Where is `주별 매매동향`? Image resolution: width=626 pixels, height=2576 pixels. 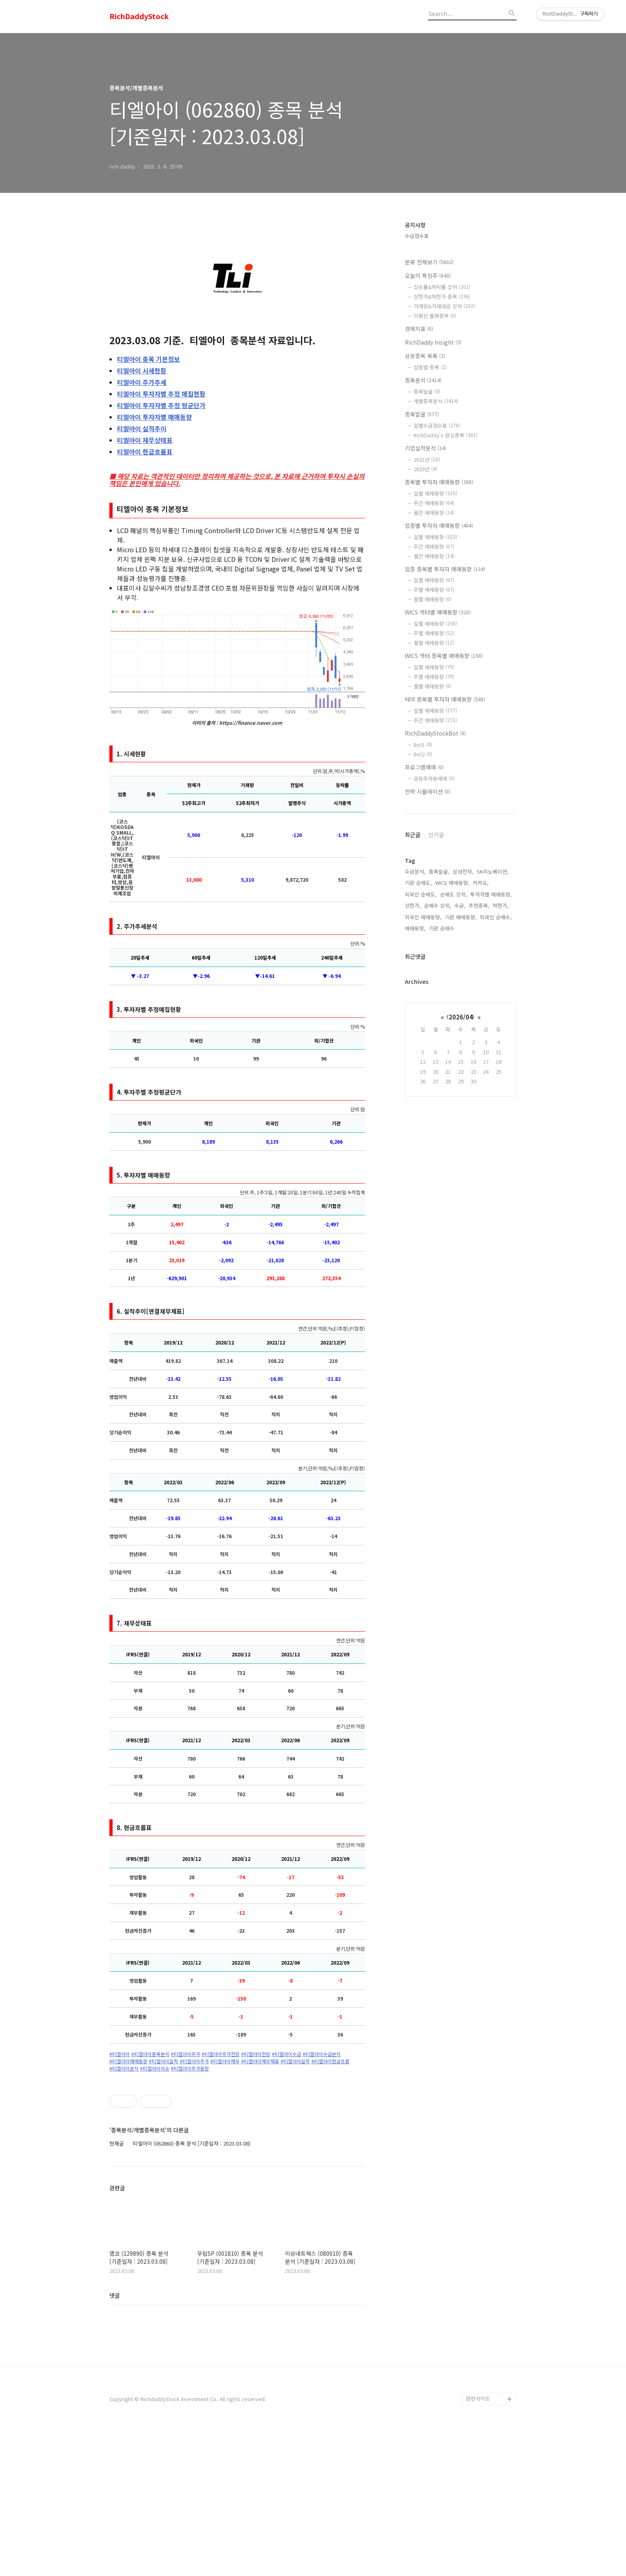
주별 매매동향 is located at coordinates (434, 589).